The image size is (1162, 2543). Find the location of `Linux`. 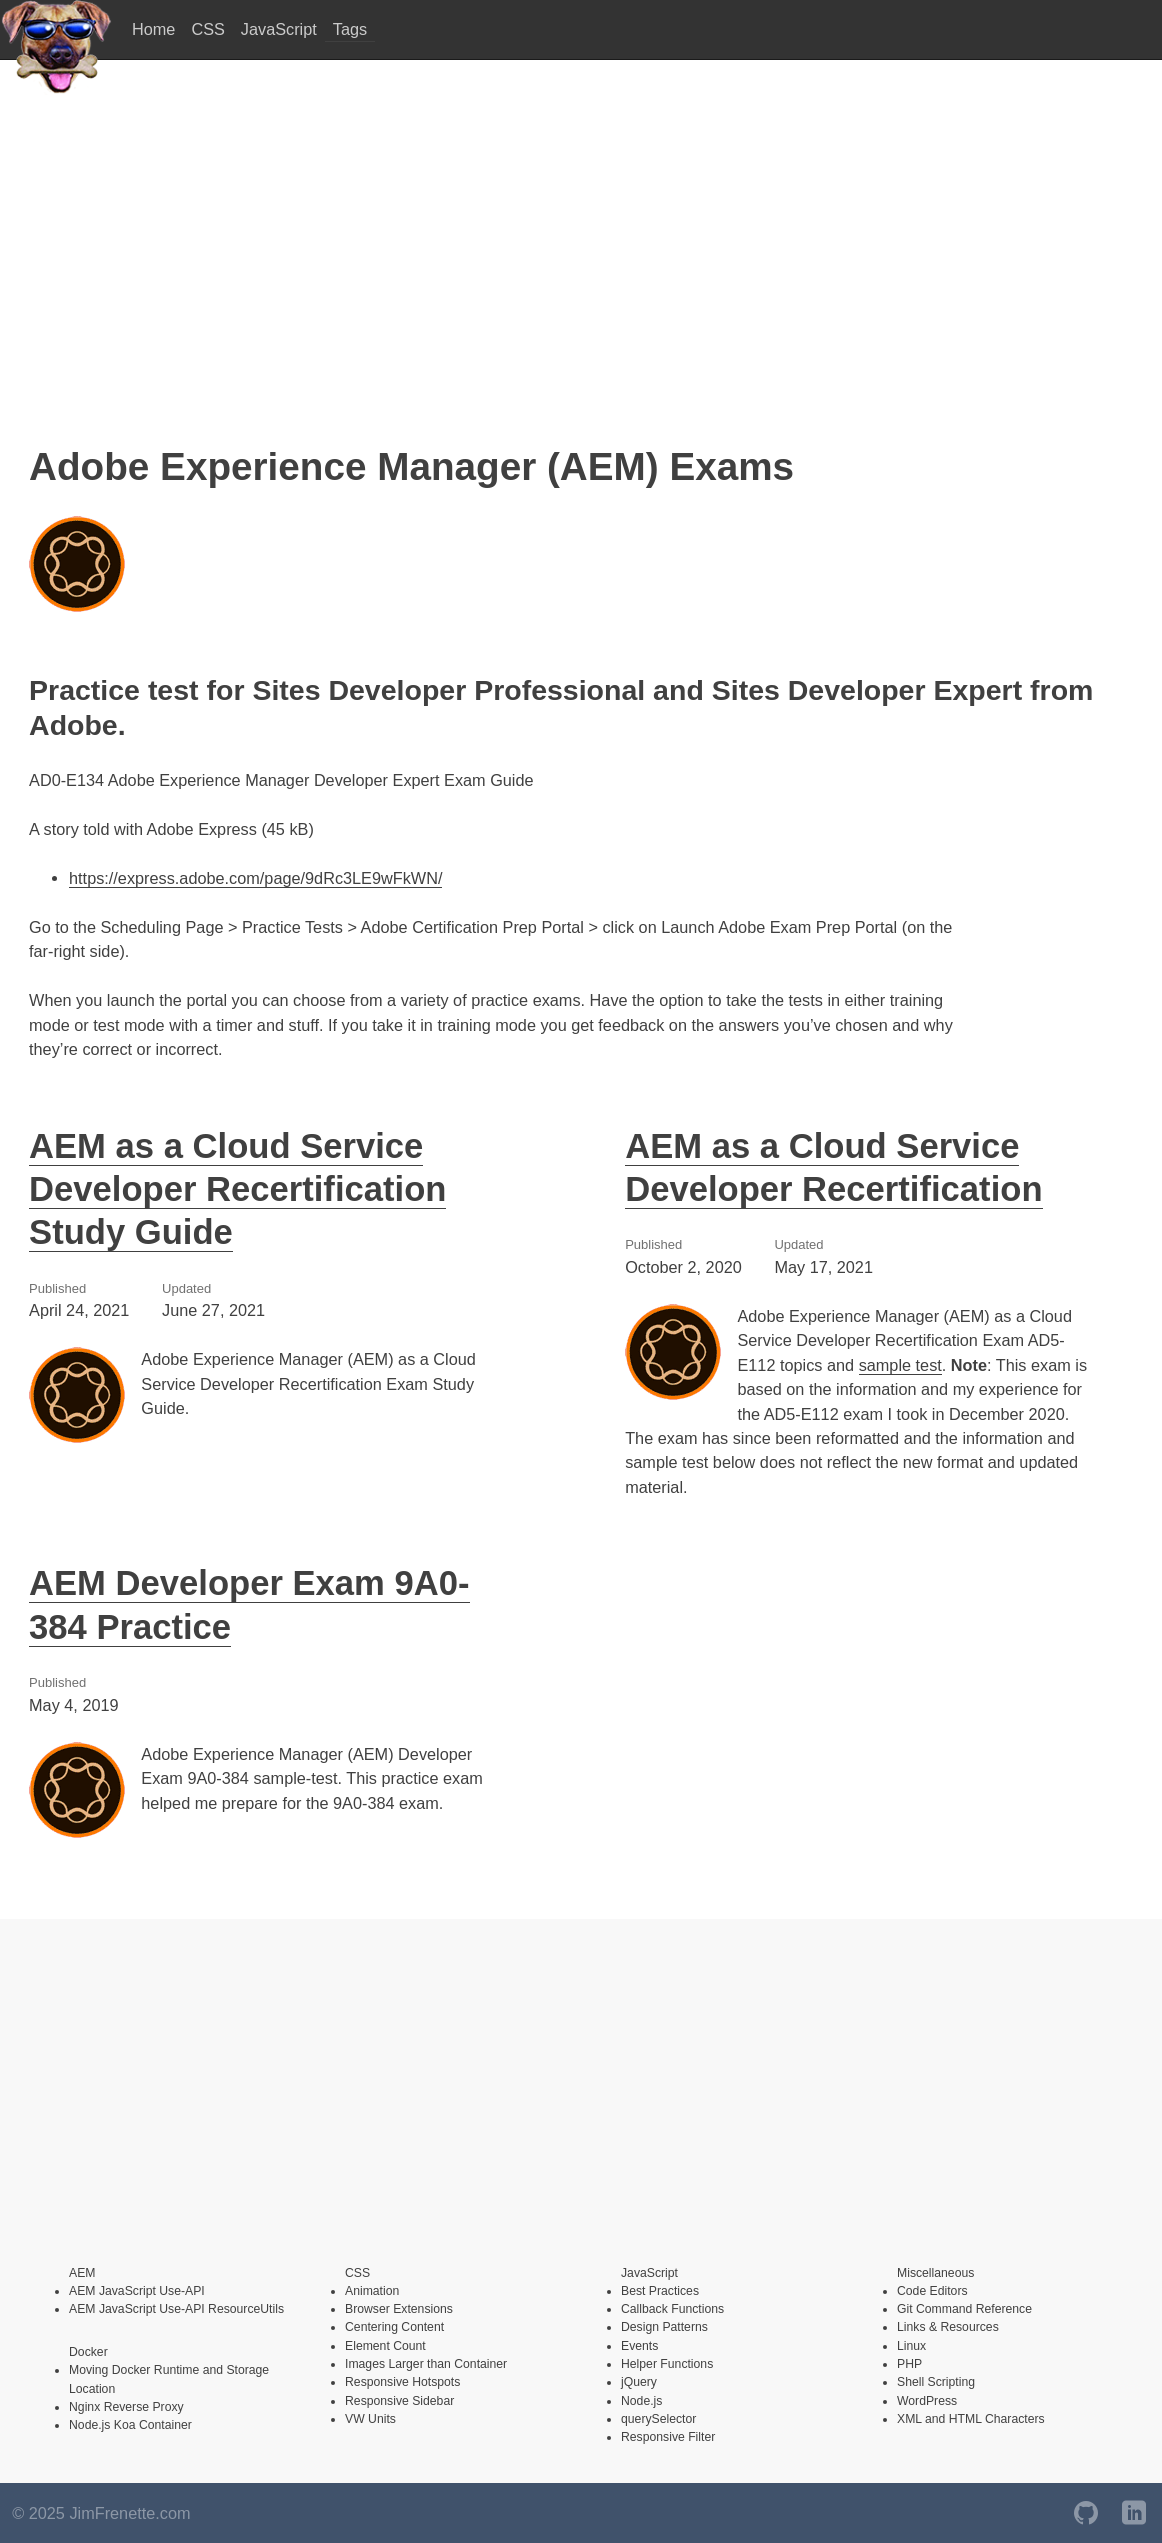

Linux is located at coordinates (911, 2346).